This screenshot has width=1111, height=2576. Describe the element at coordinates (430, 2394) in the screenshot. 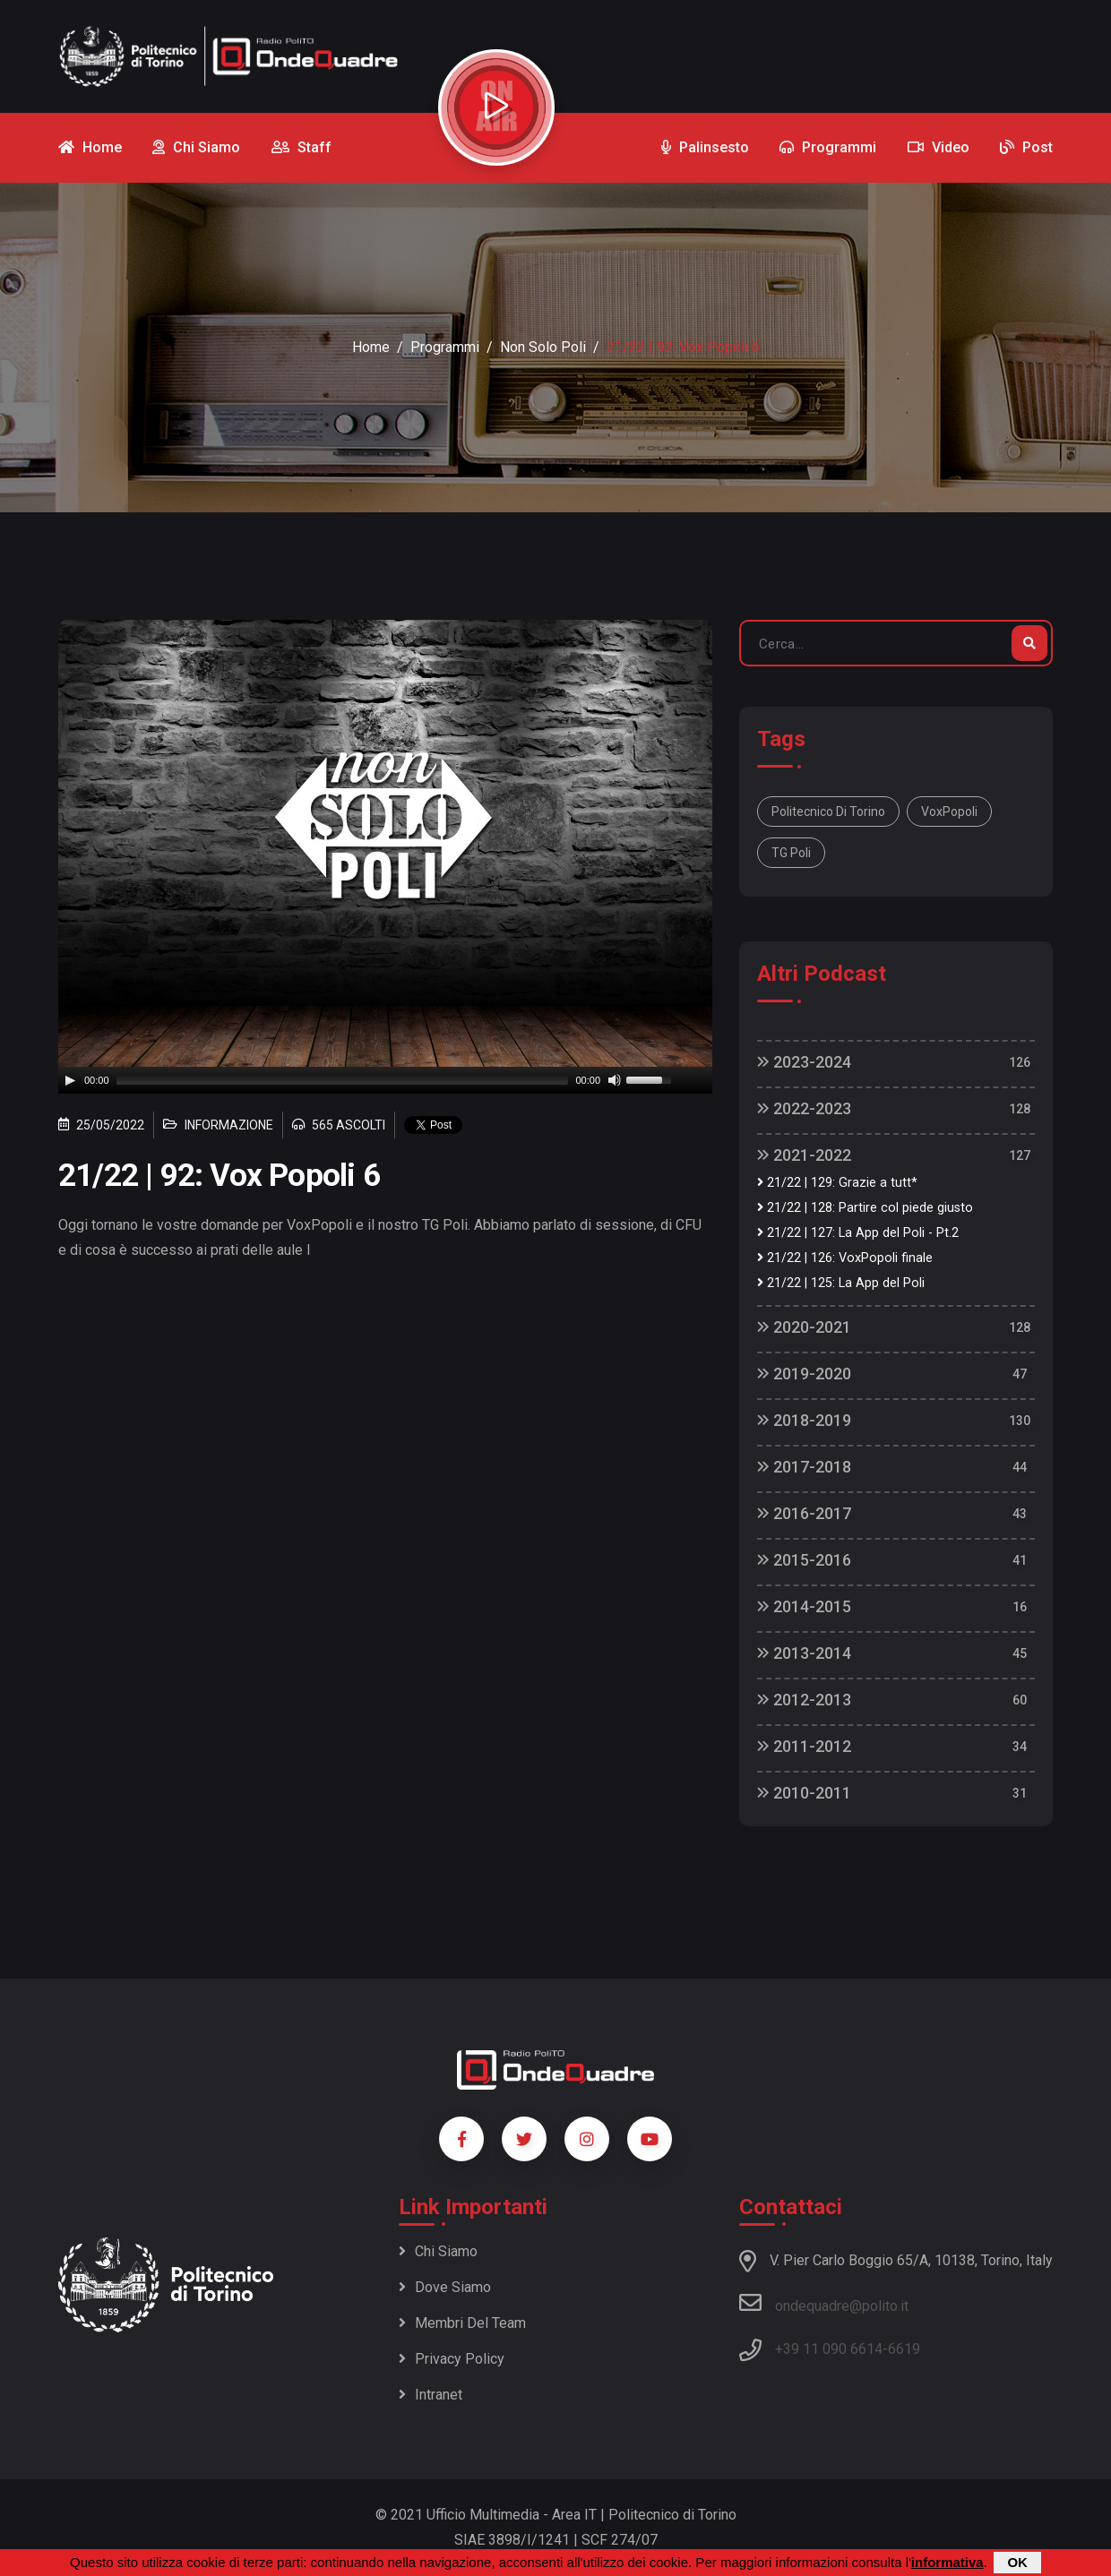

I see `Intranet` at that location.